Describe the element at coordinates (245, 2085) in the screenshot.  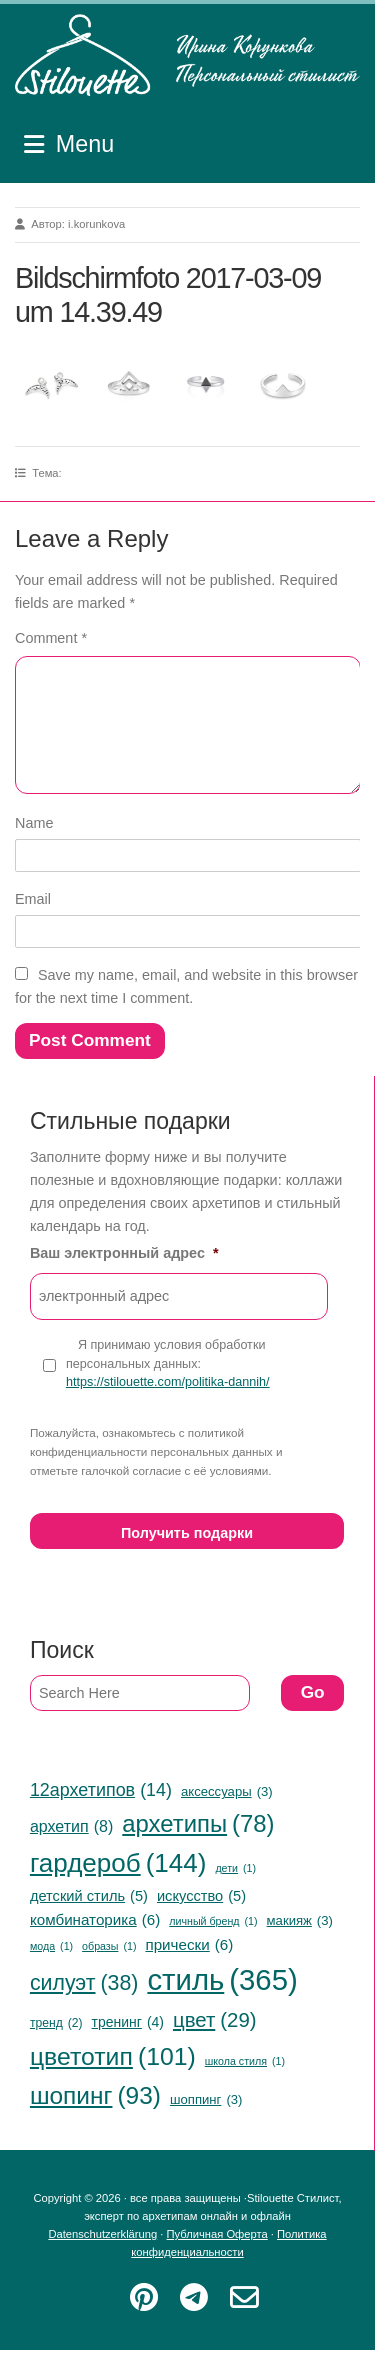
I see `школа стиля [школа стиля (1 item)]` at that location.